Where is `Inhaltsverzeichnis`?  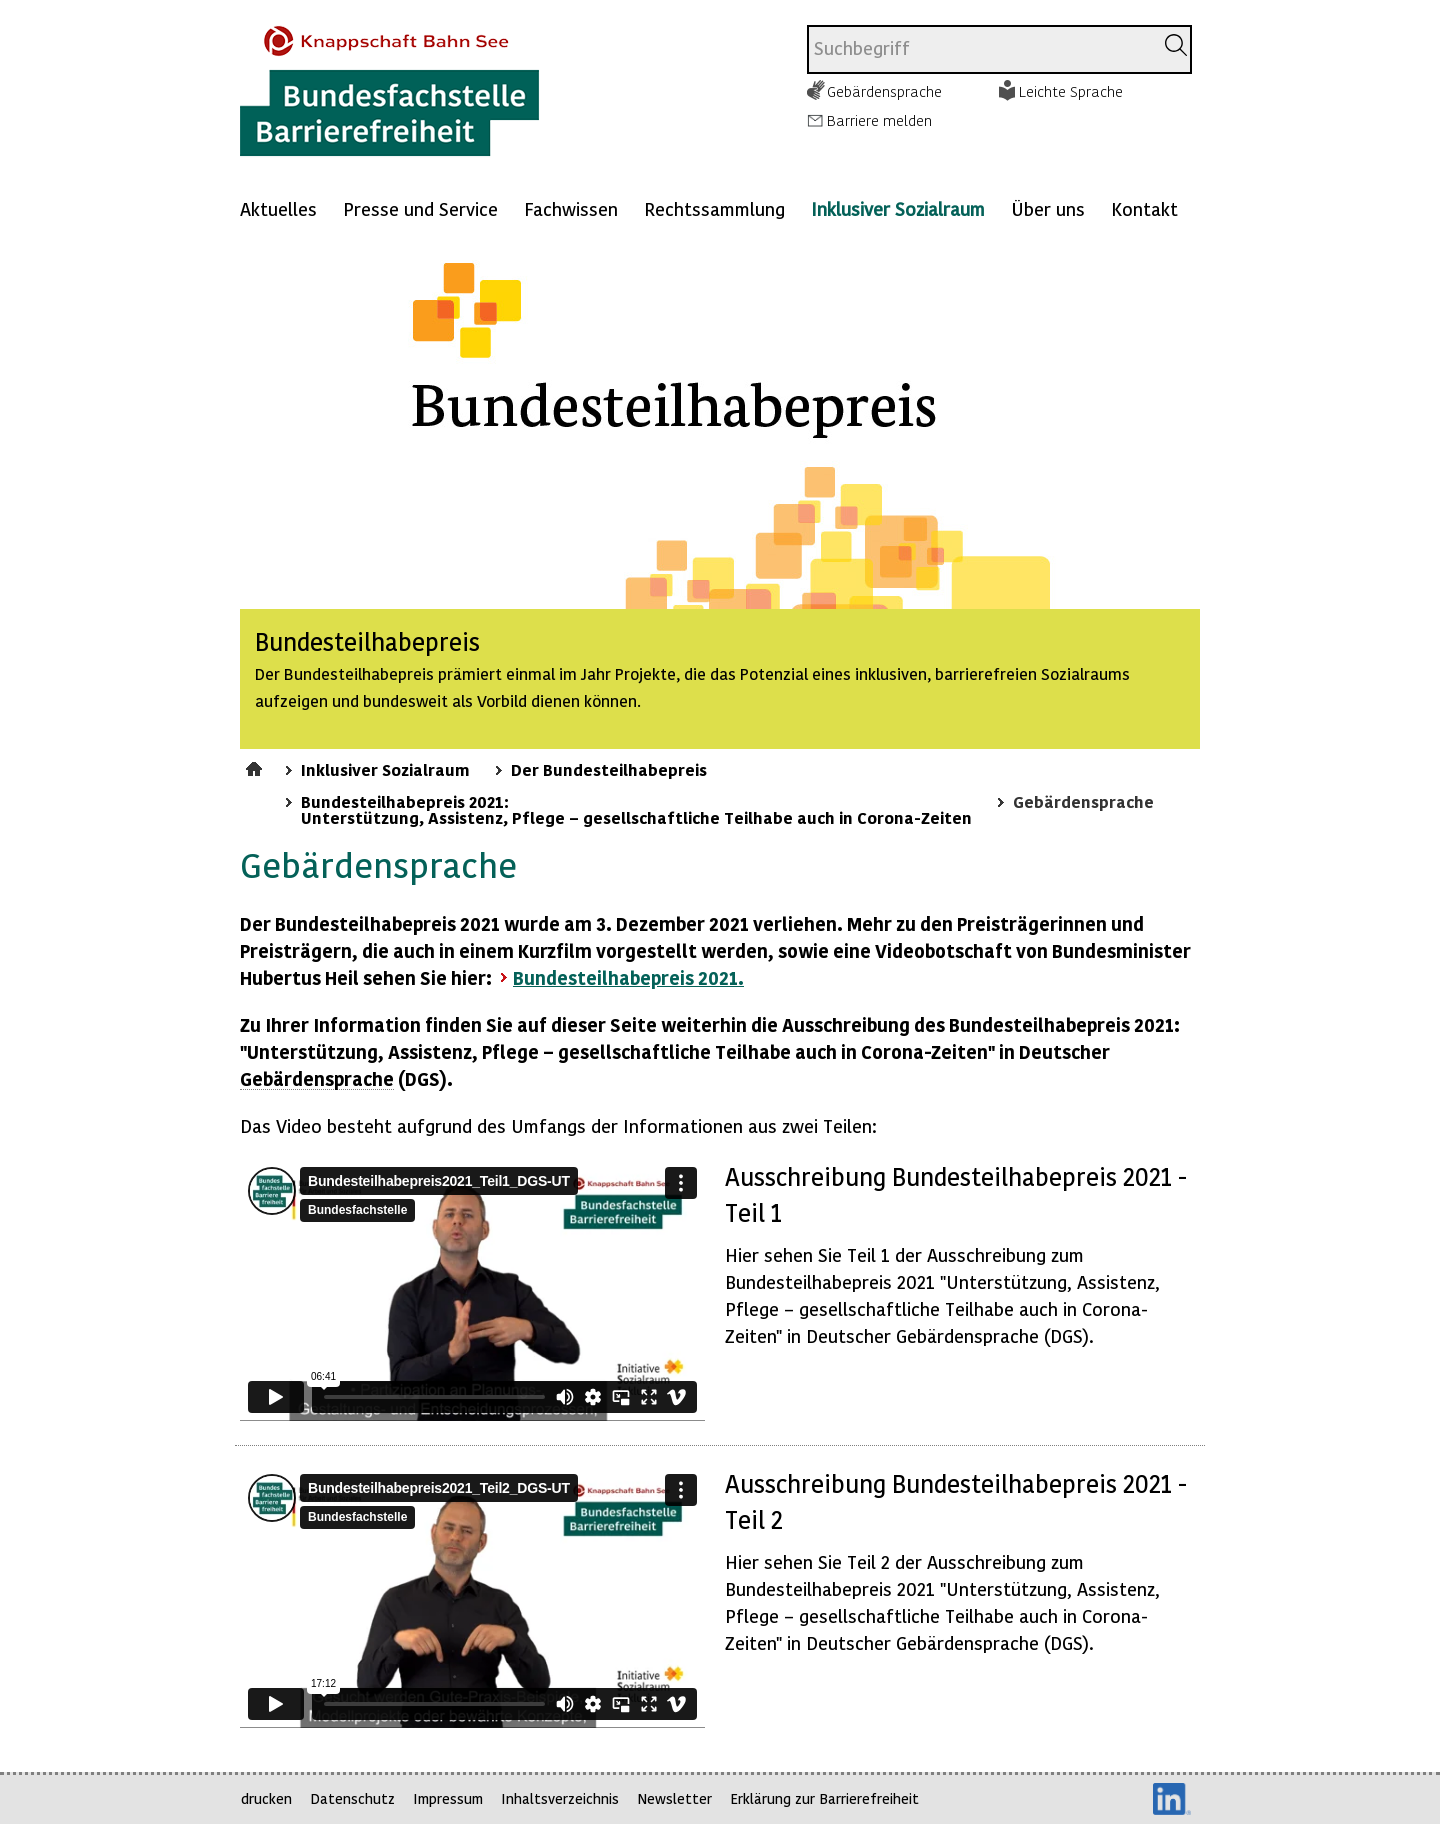 Inhaltsverzeichnis is located at coordinates (560, 1798).